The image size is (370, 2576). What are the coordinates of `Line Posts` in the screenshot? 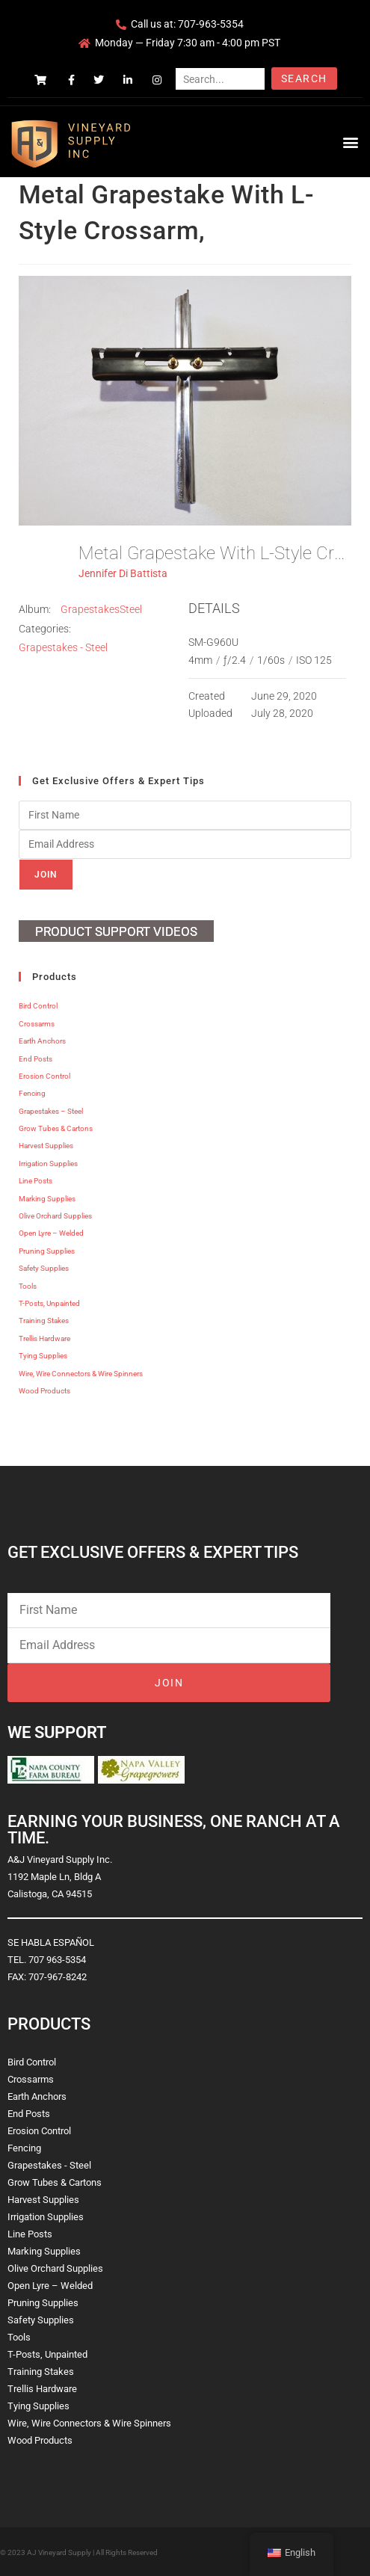 It's located at (35, 1181).